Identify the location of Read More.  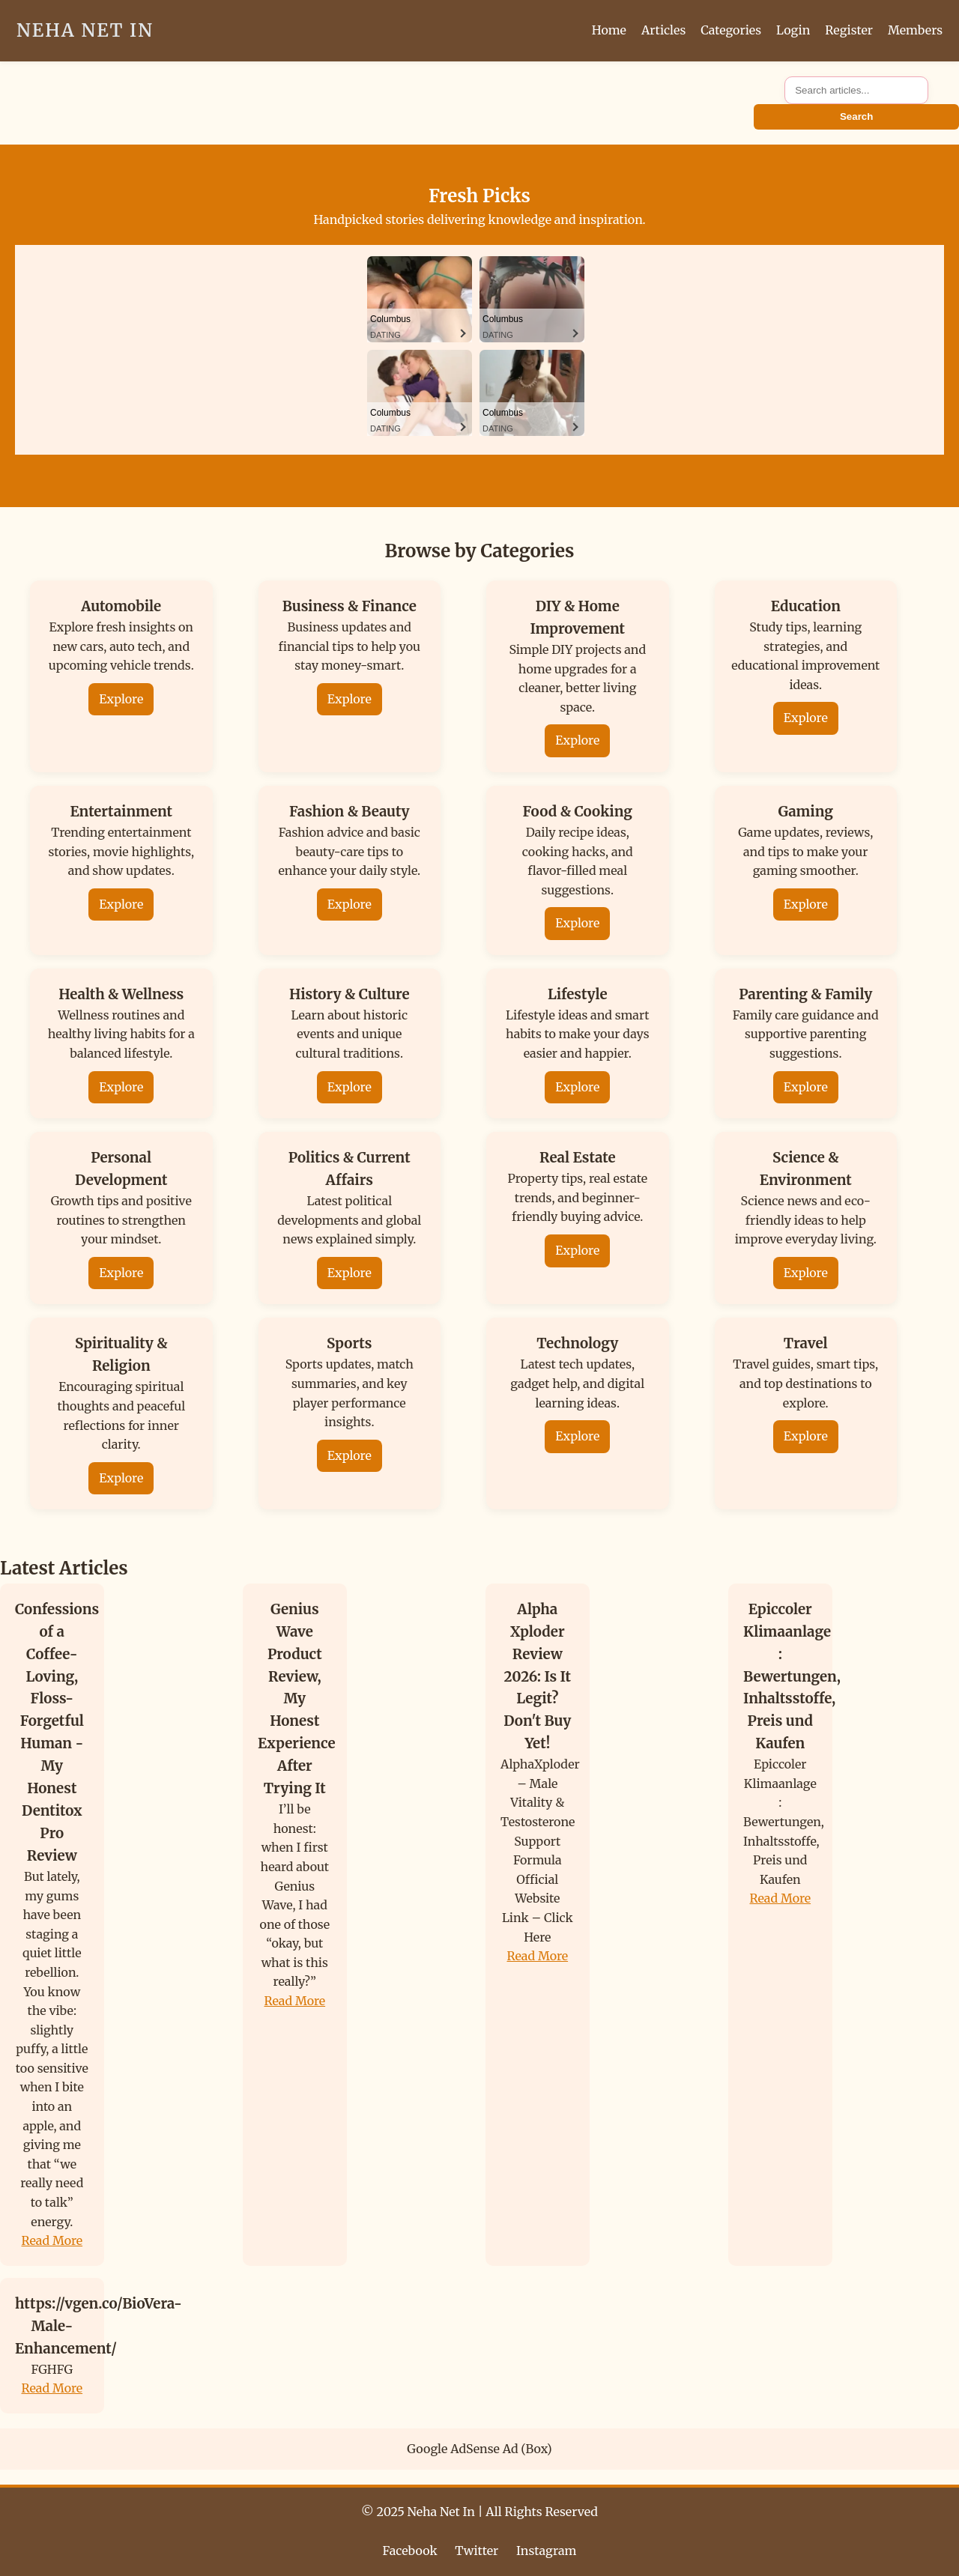
(52, 2240).